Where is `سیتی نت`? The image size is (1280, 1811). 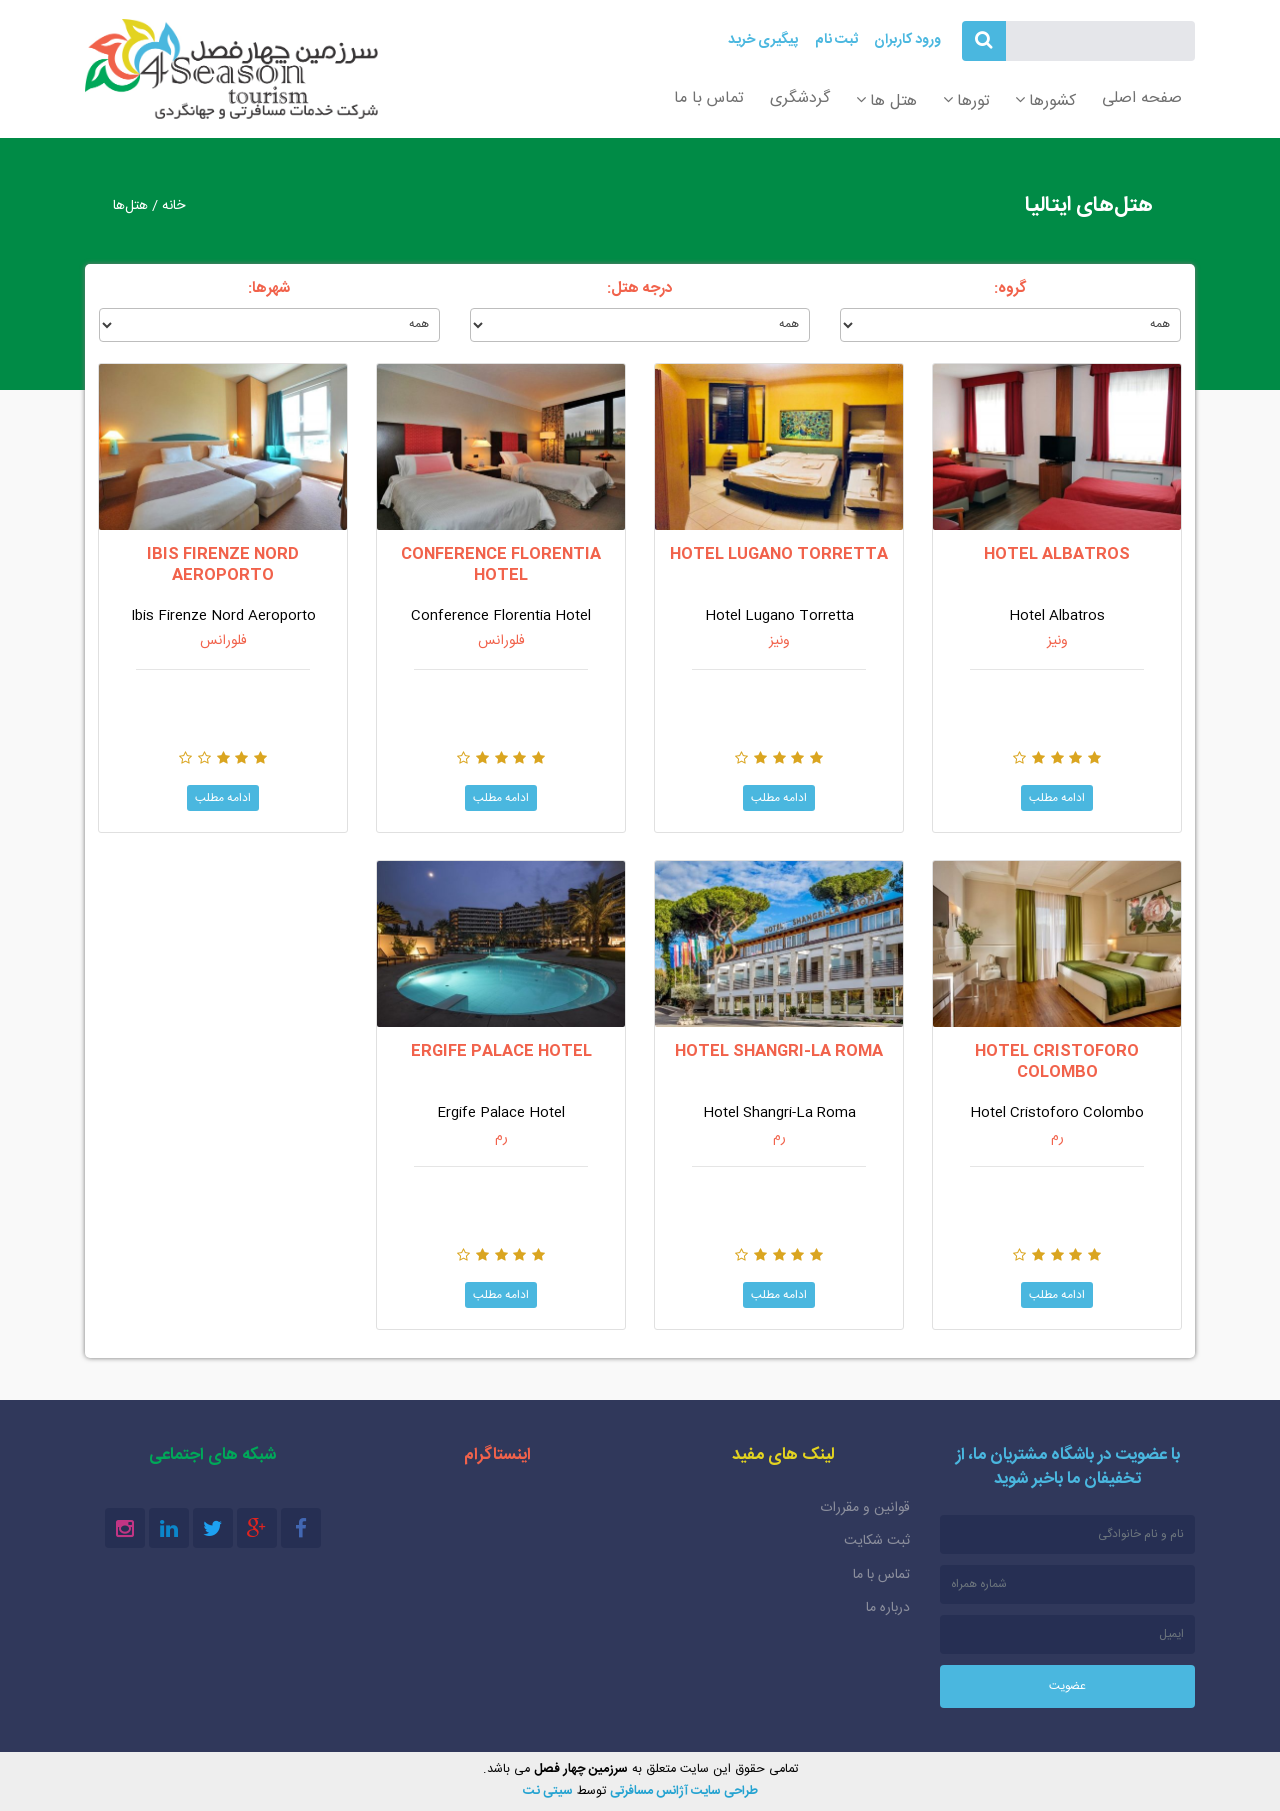 سیتی نت is located at coordinates (548, 1791).